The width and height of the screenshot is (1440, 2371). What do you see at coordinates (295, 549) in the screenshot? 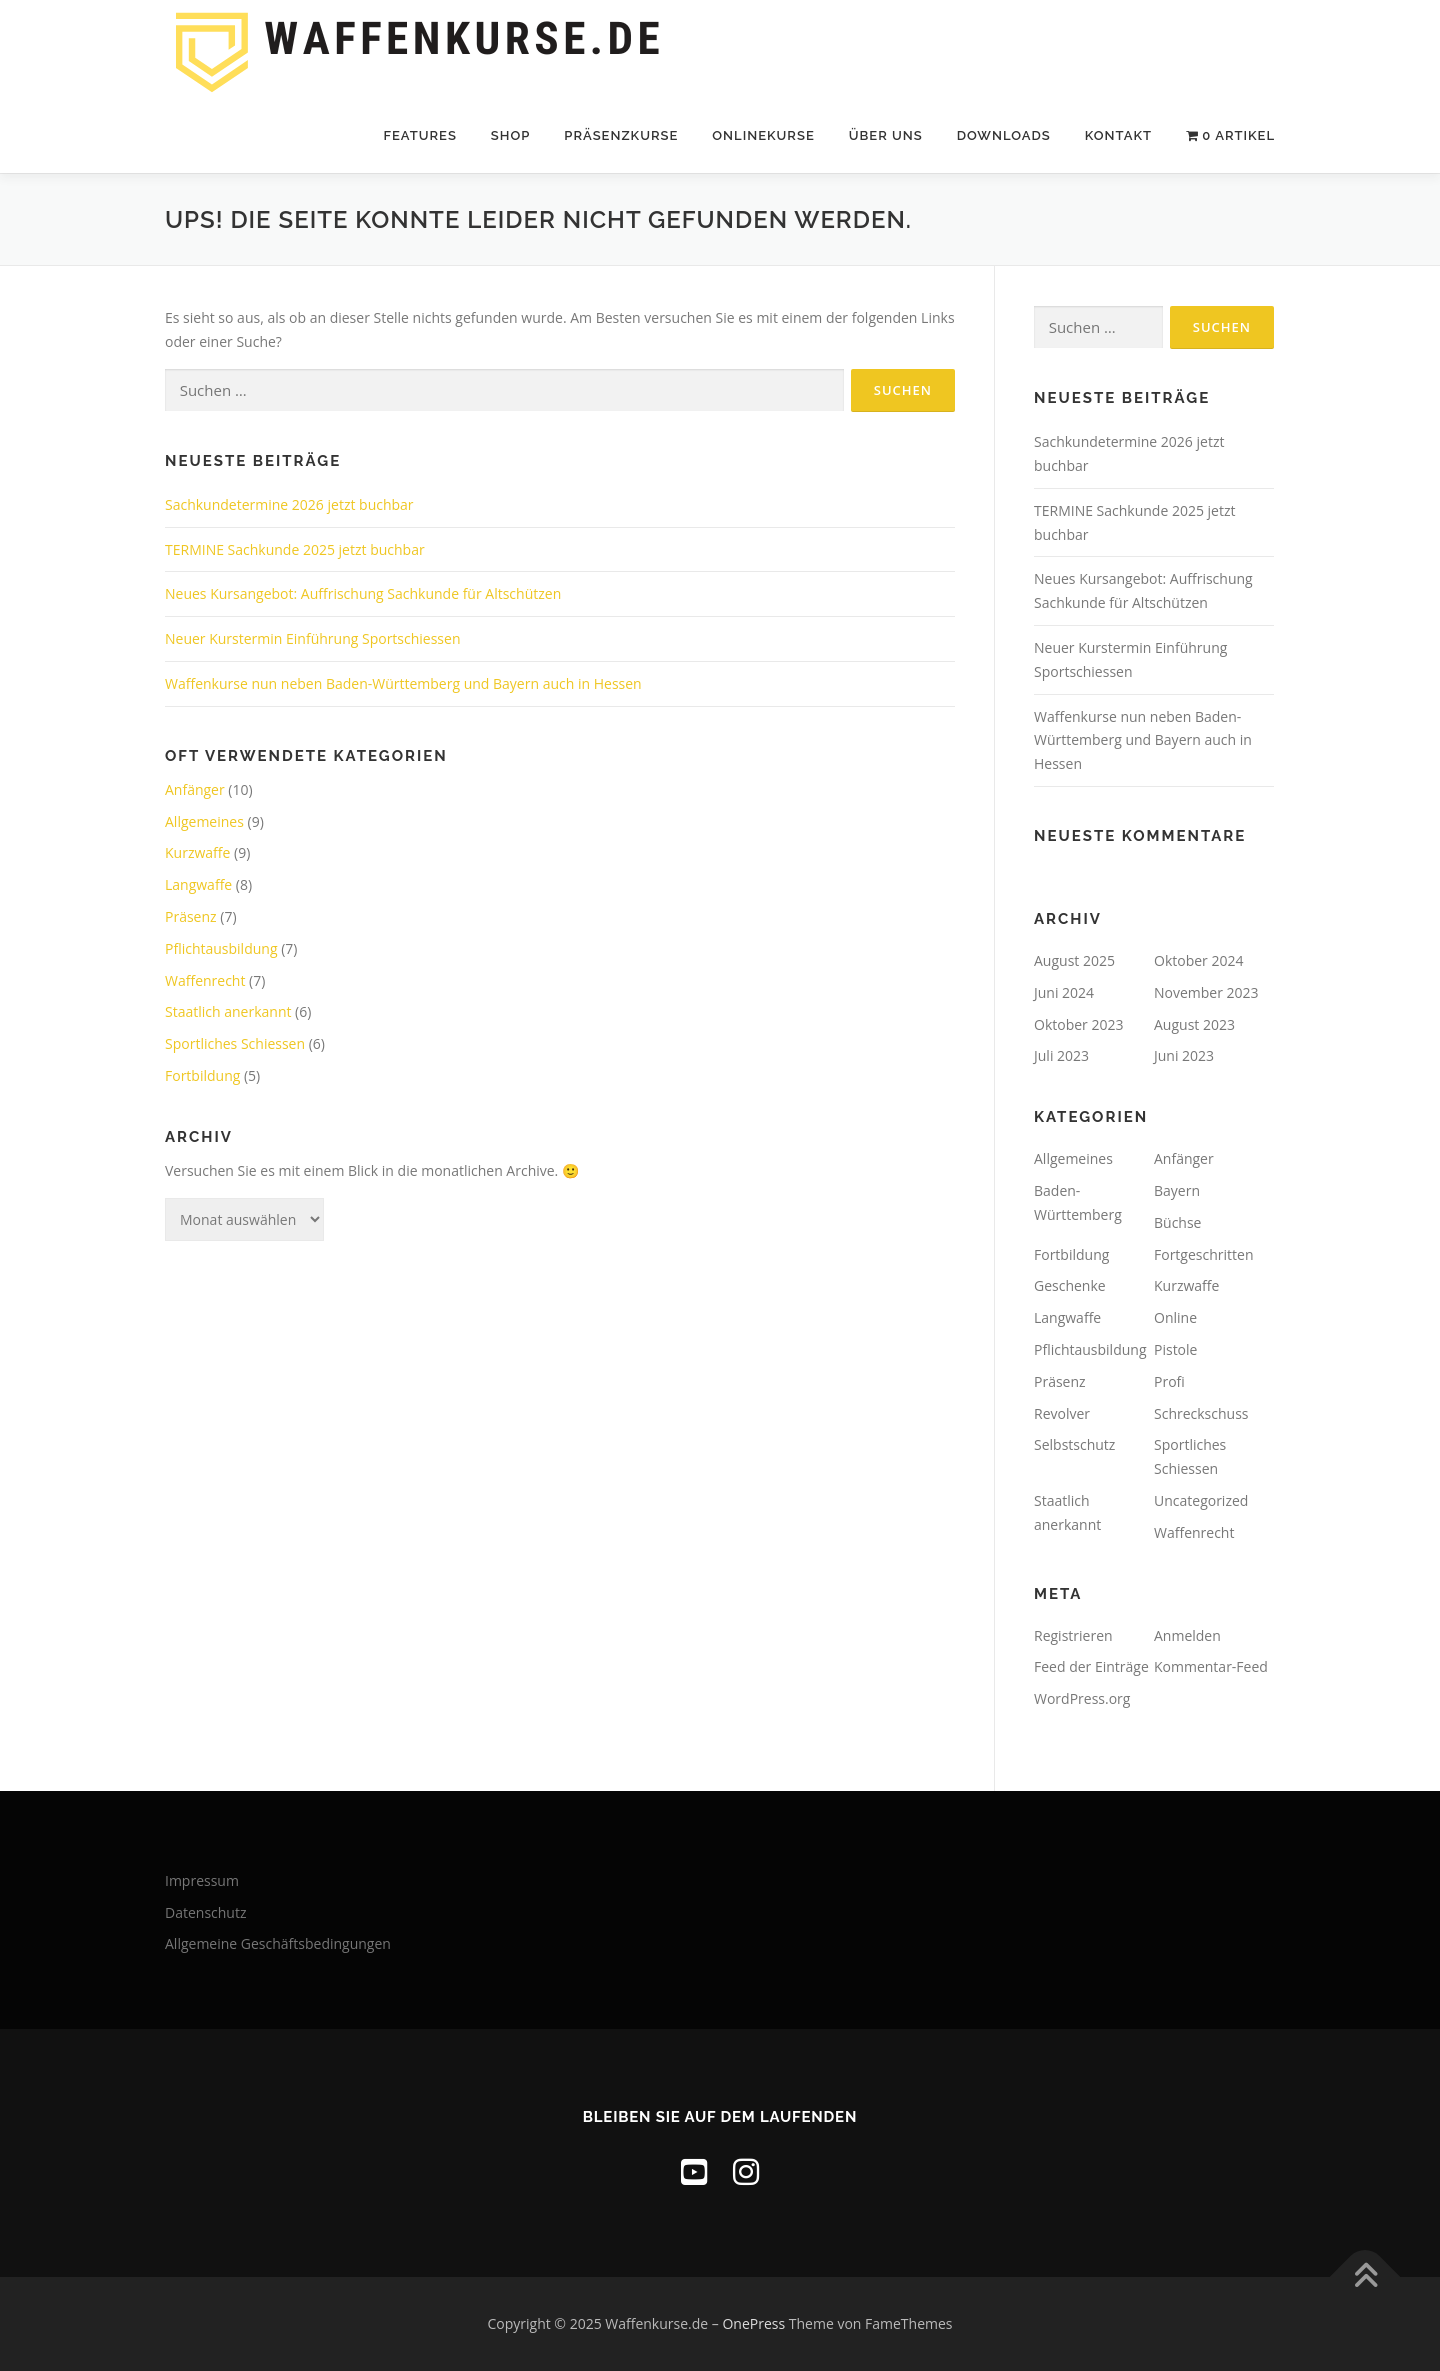
I see `TERMINE Sachkunde 2025 jetzt buchbar` at bounding box center [295, 549].